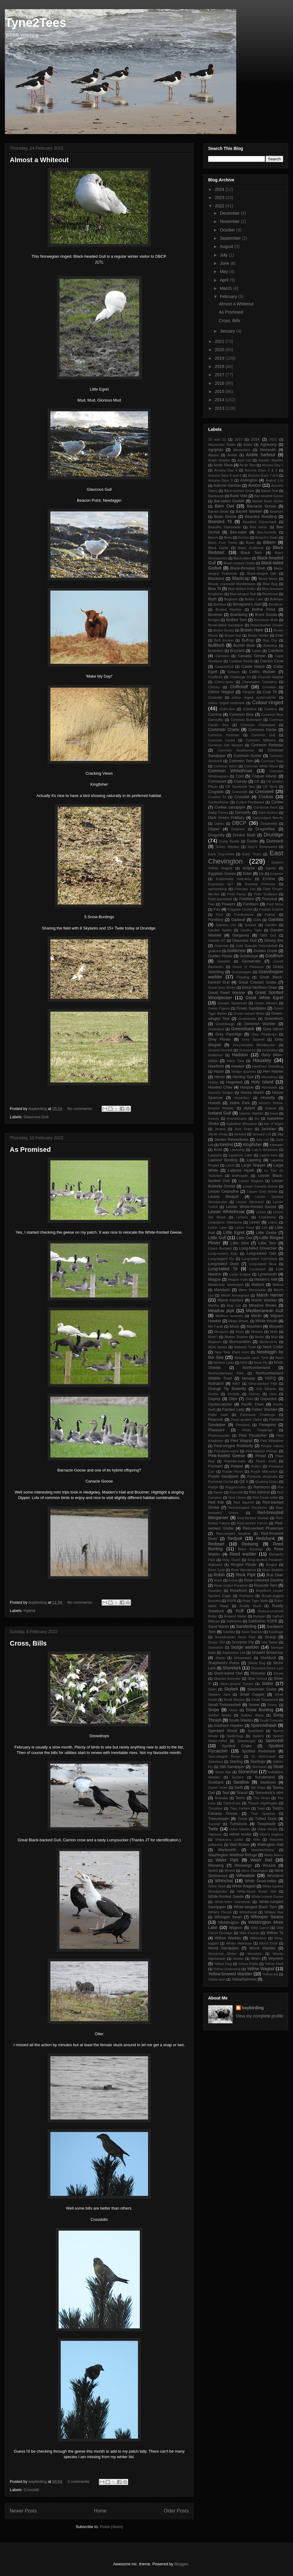  Describe the element at coordinates (260, 1456) in the screenshot. I see `Pintail` at that location.